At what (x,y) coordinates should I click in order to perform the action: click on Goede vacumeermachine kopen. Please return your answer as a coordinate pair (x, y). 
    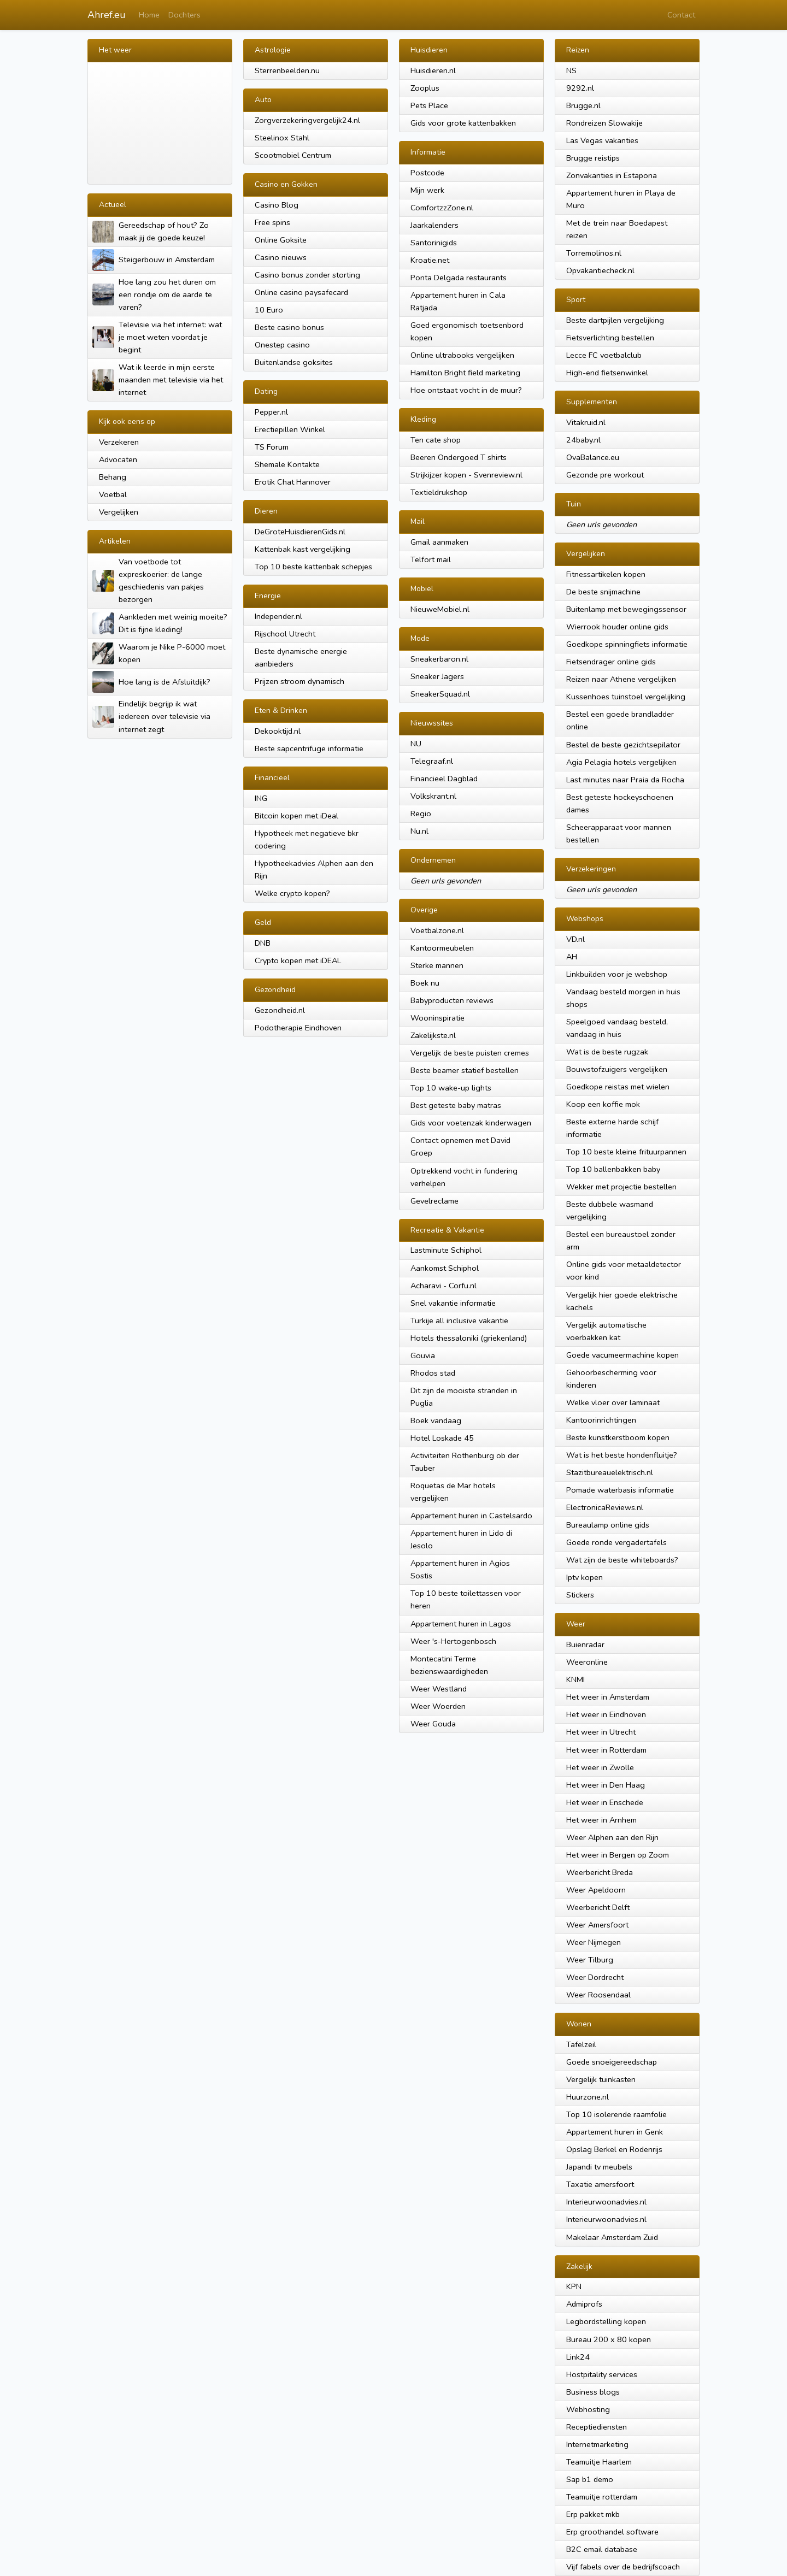
    Looking at the image, I should click on (622, 1354).